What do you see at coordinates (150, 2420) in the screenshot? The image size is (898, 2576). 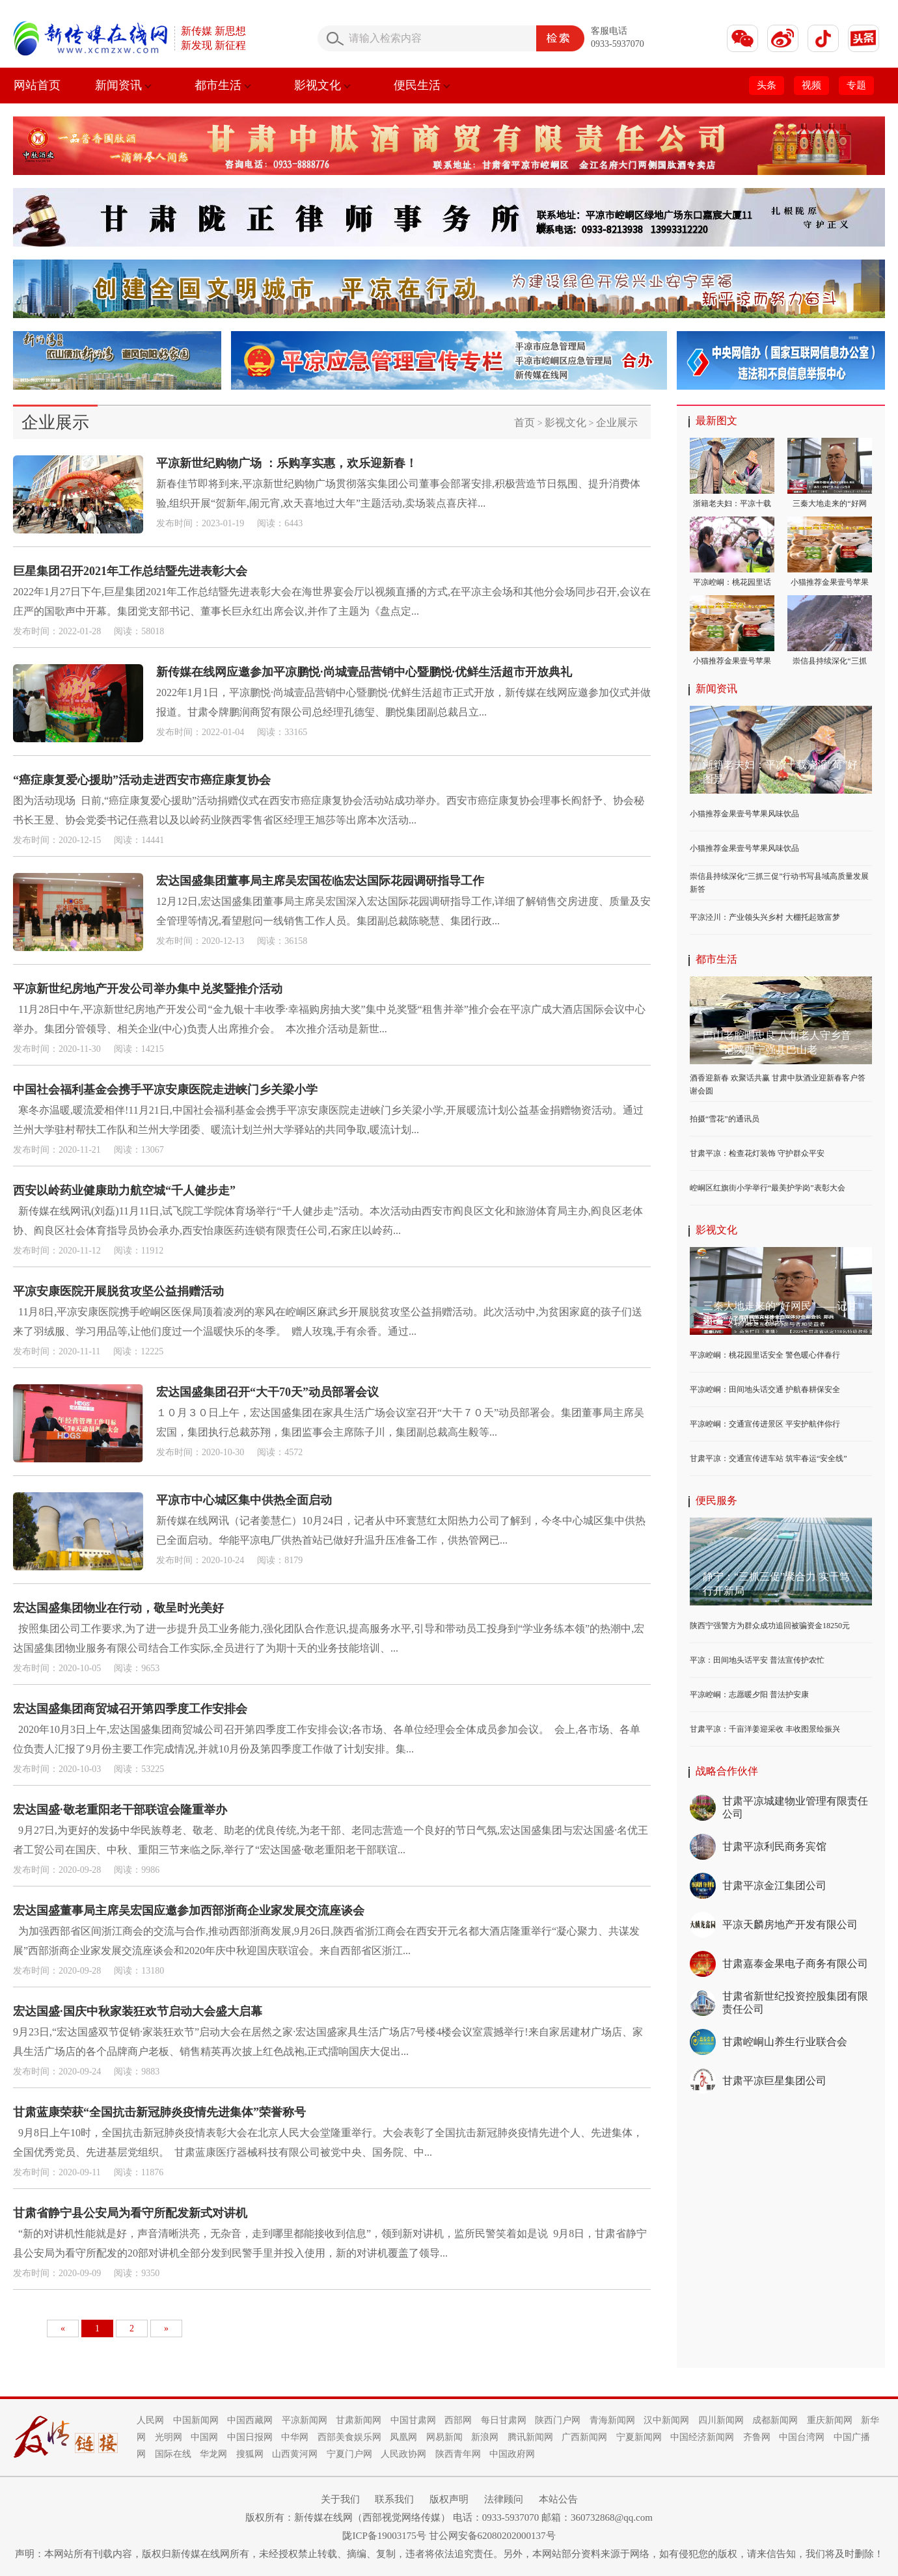 I see `人民网` at bounding box center [150, 2420].